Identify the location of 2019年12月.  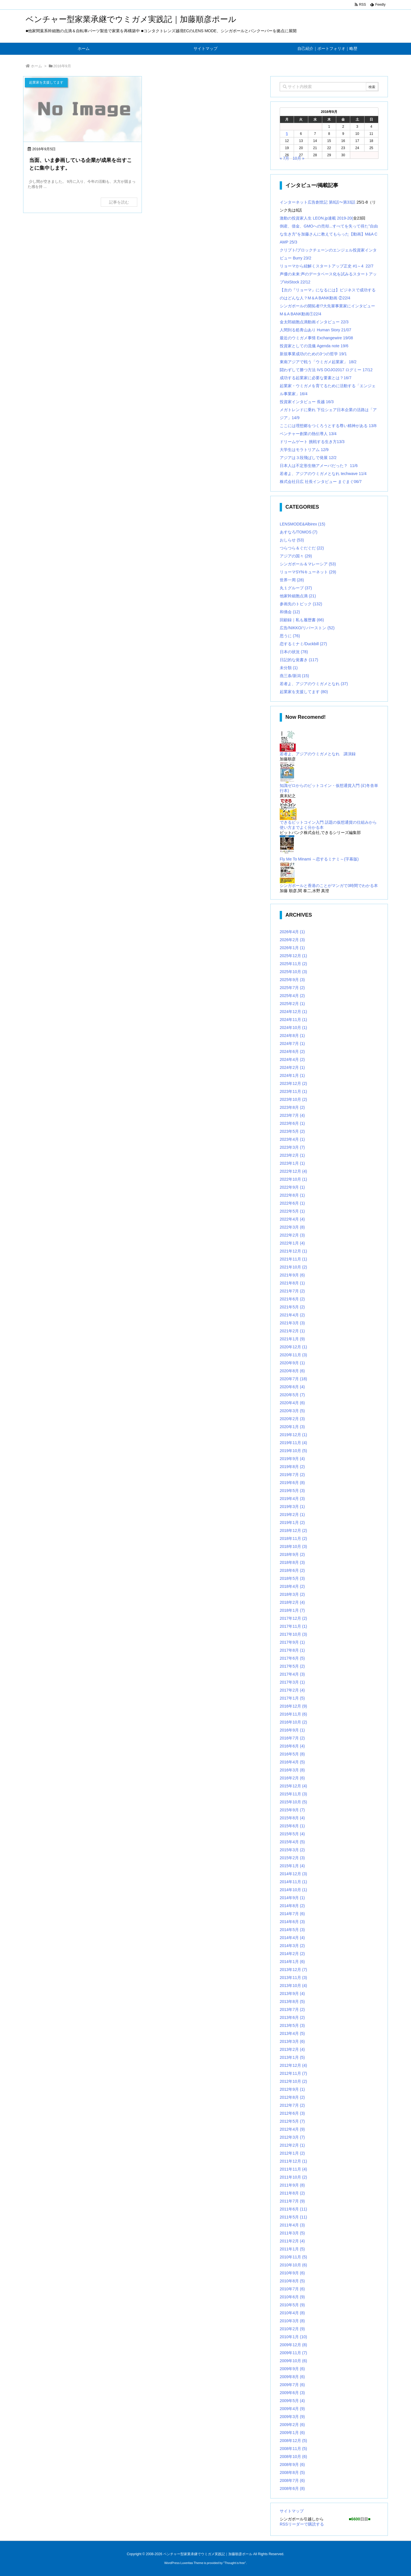
(293, 1434).